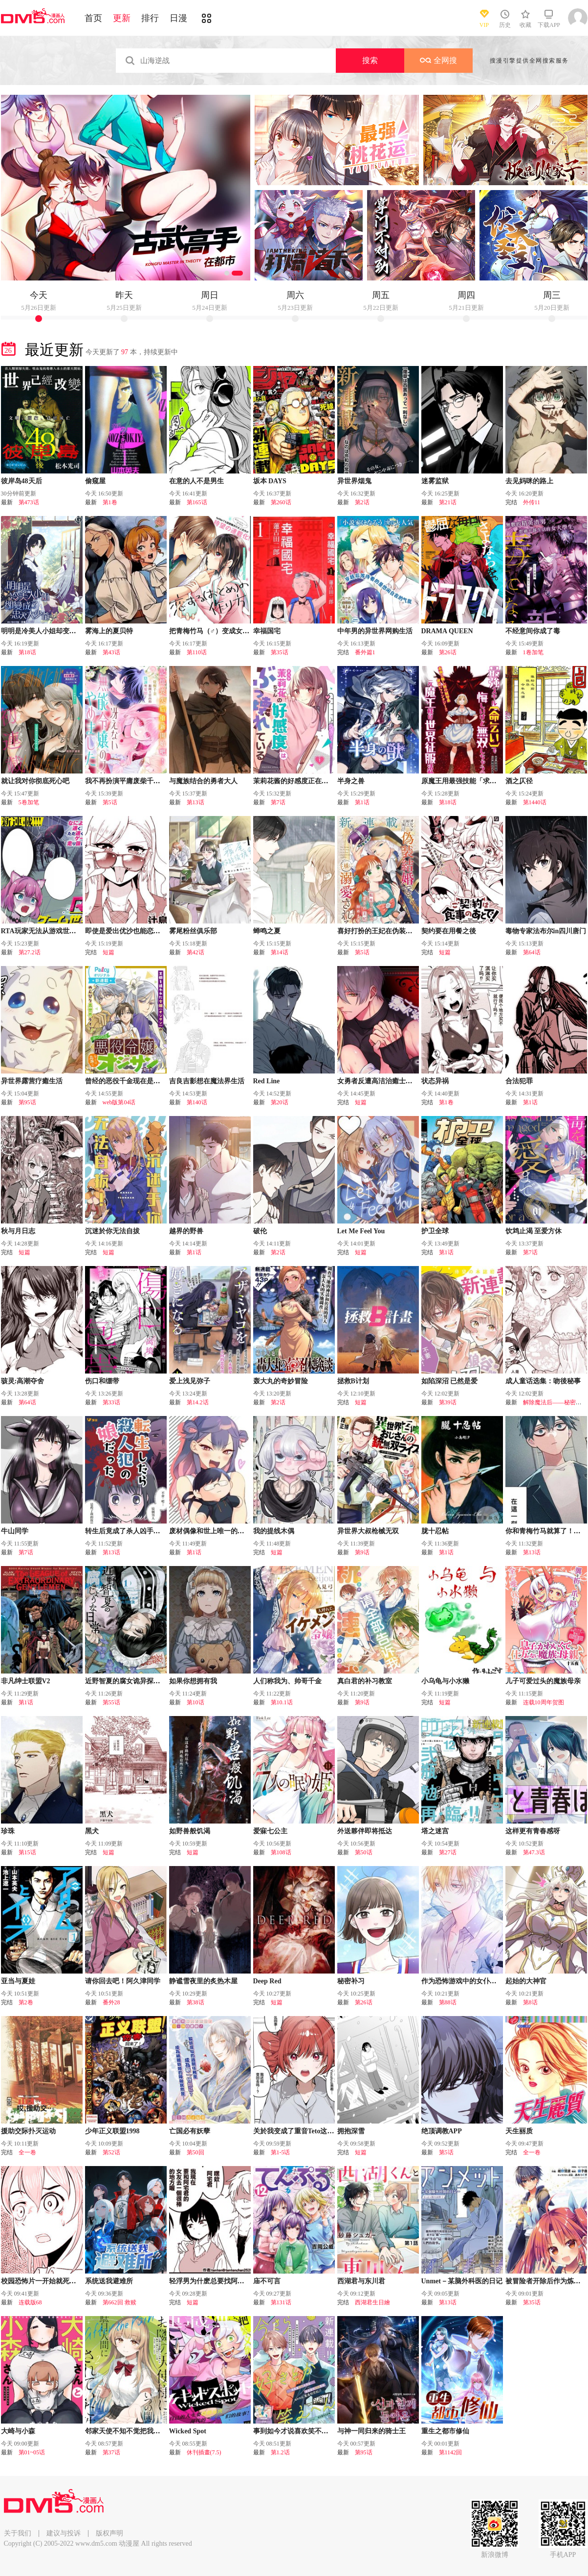  What do you see at coordinates (530, 2002) in the screenshot?
I see `第8话` at bounding box center [530, 2002].